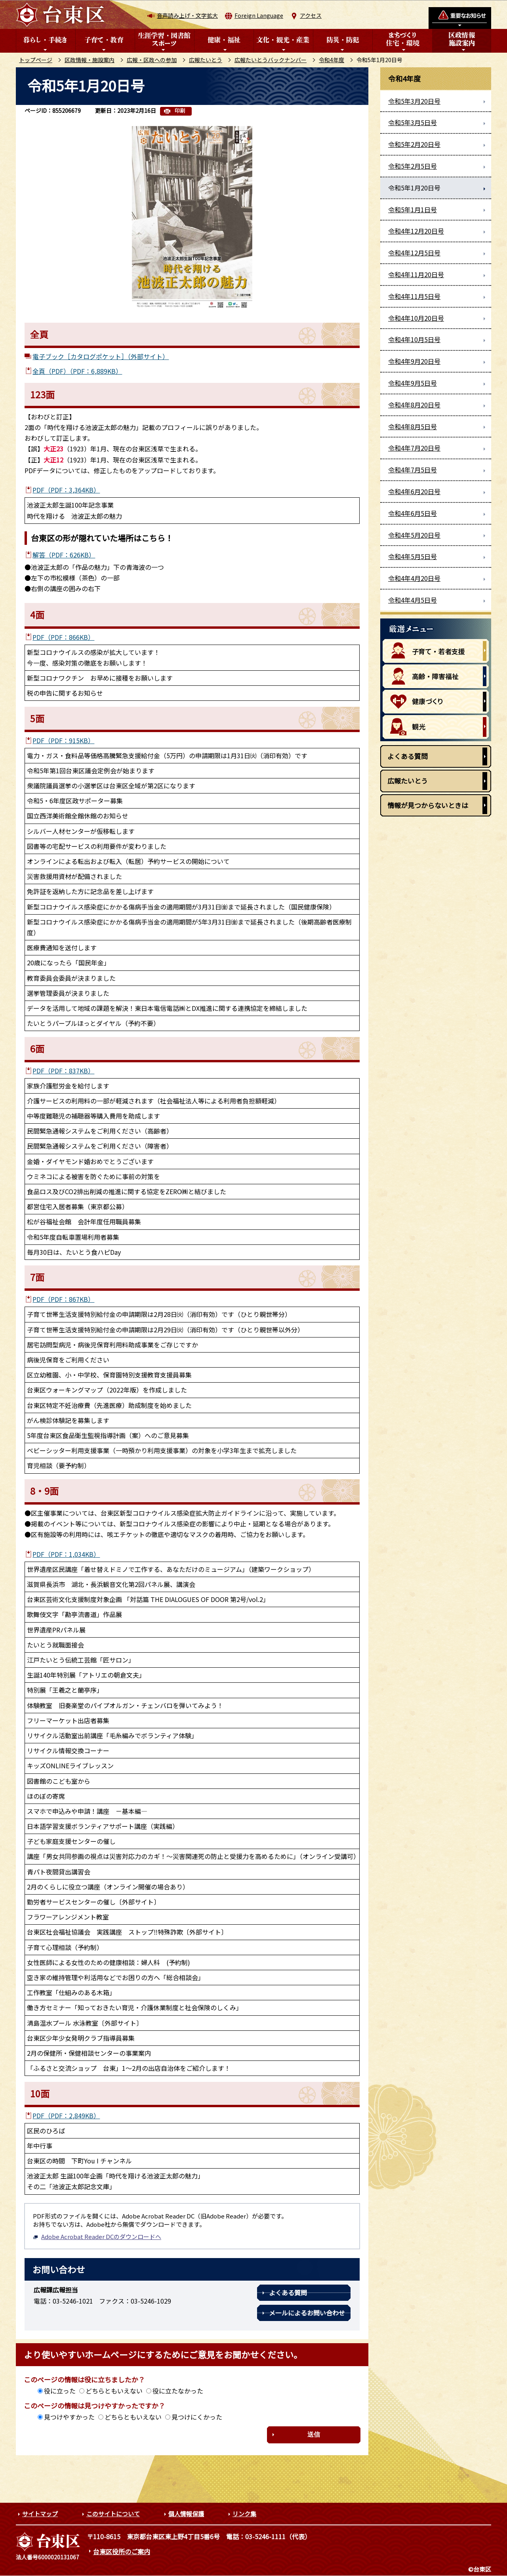 Image resolution: width=507 pixels, height=2576 pixels. I want to click on PDF（PDF：1,034KB）, so click(66, 1554).